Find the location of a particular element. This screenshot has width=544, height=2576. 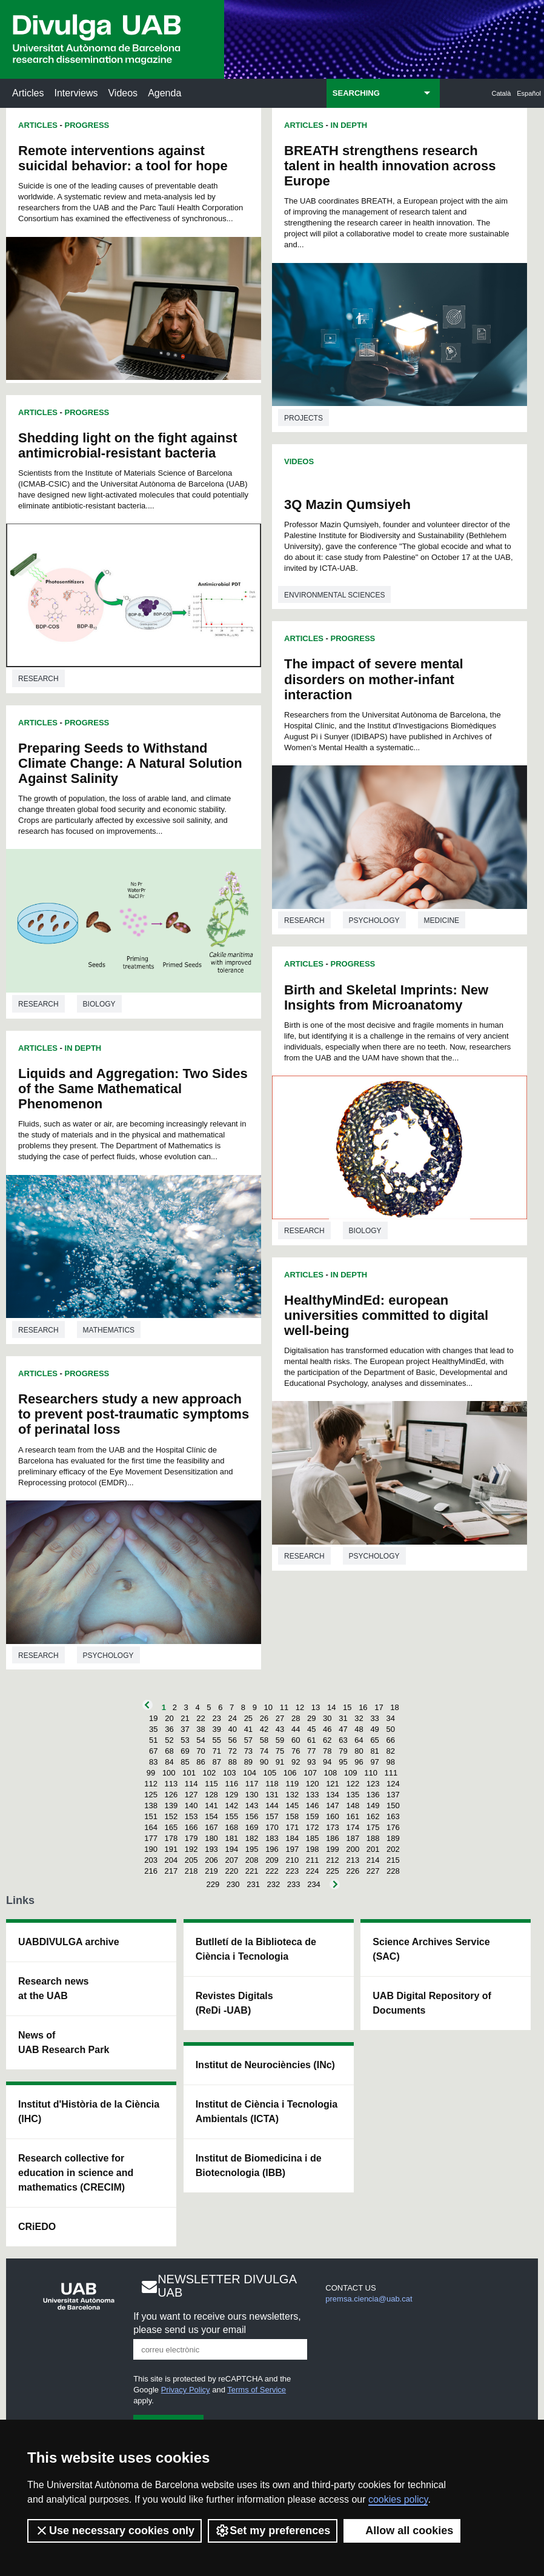

73 is located at coordinates (248, 1751).